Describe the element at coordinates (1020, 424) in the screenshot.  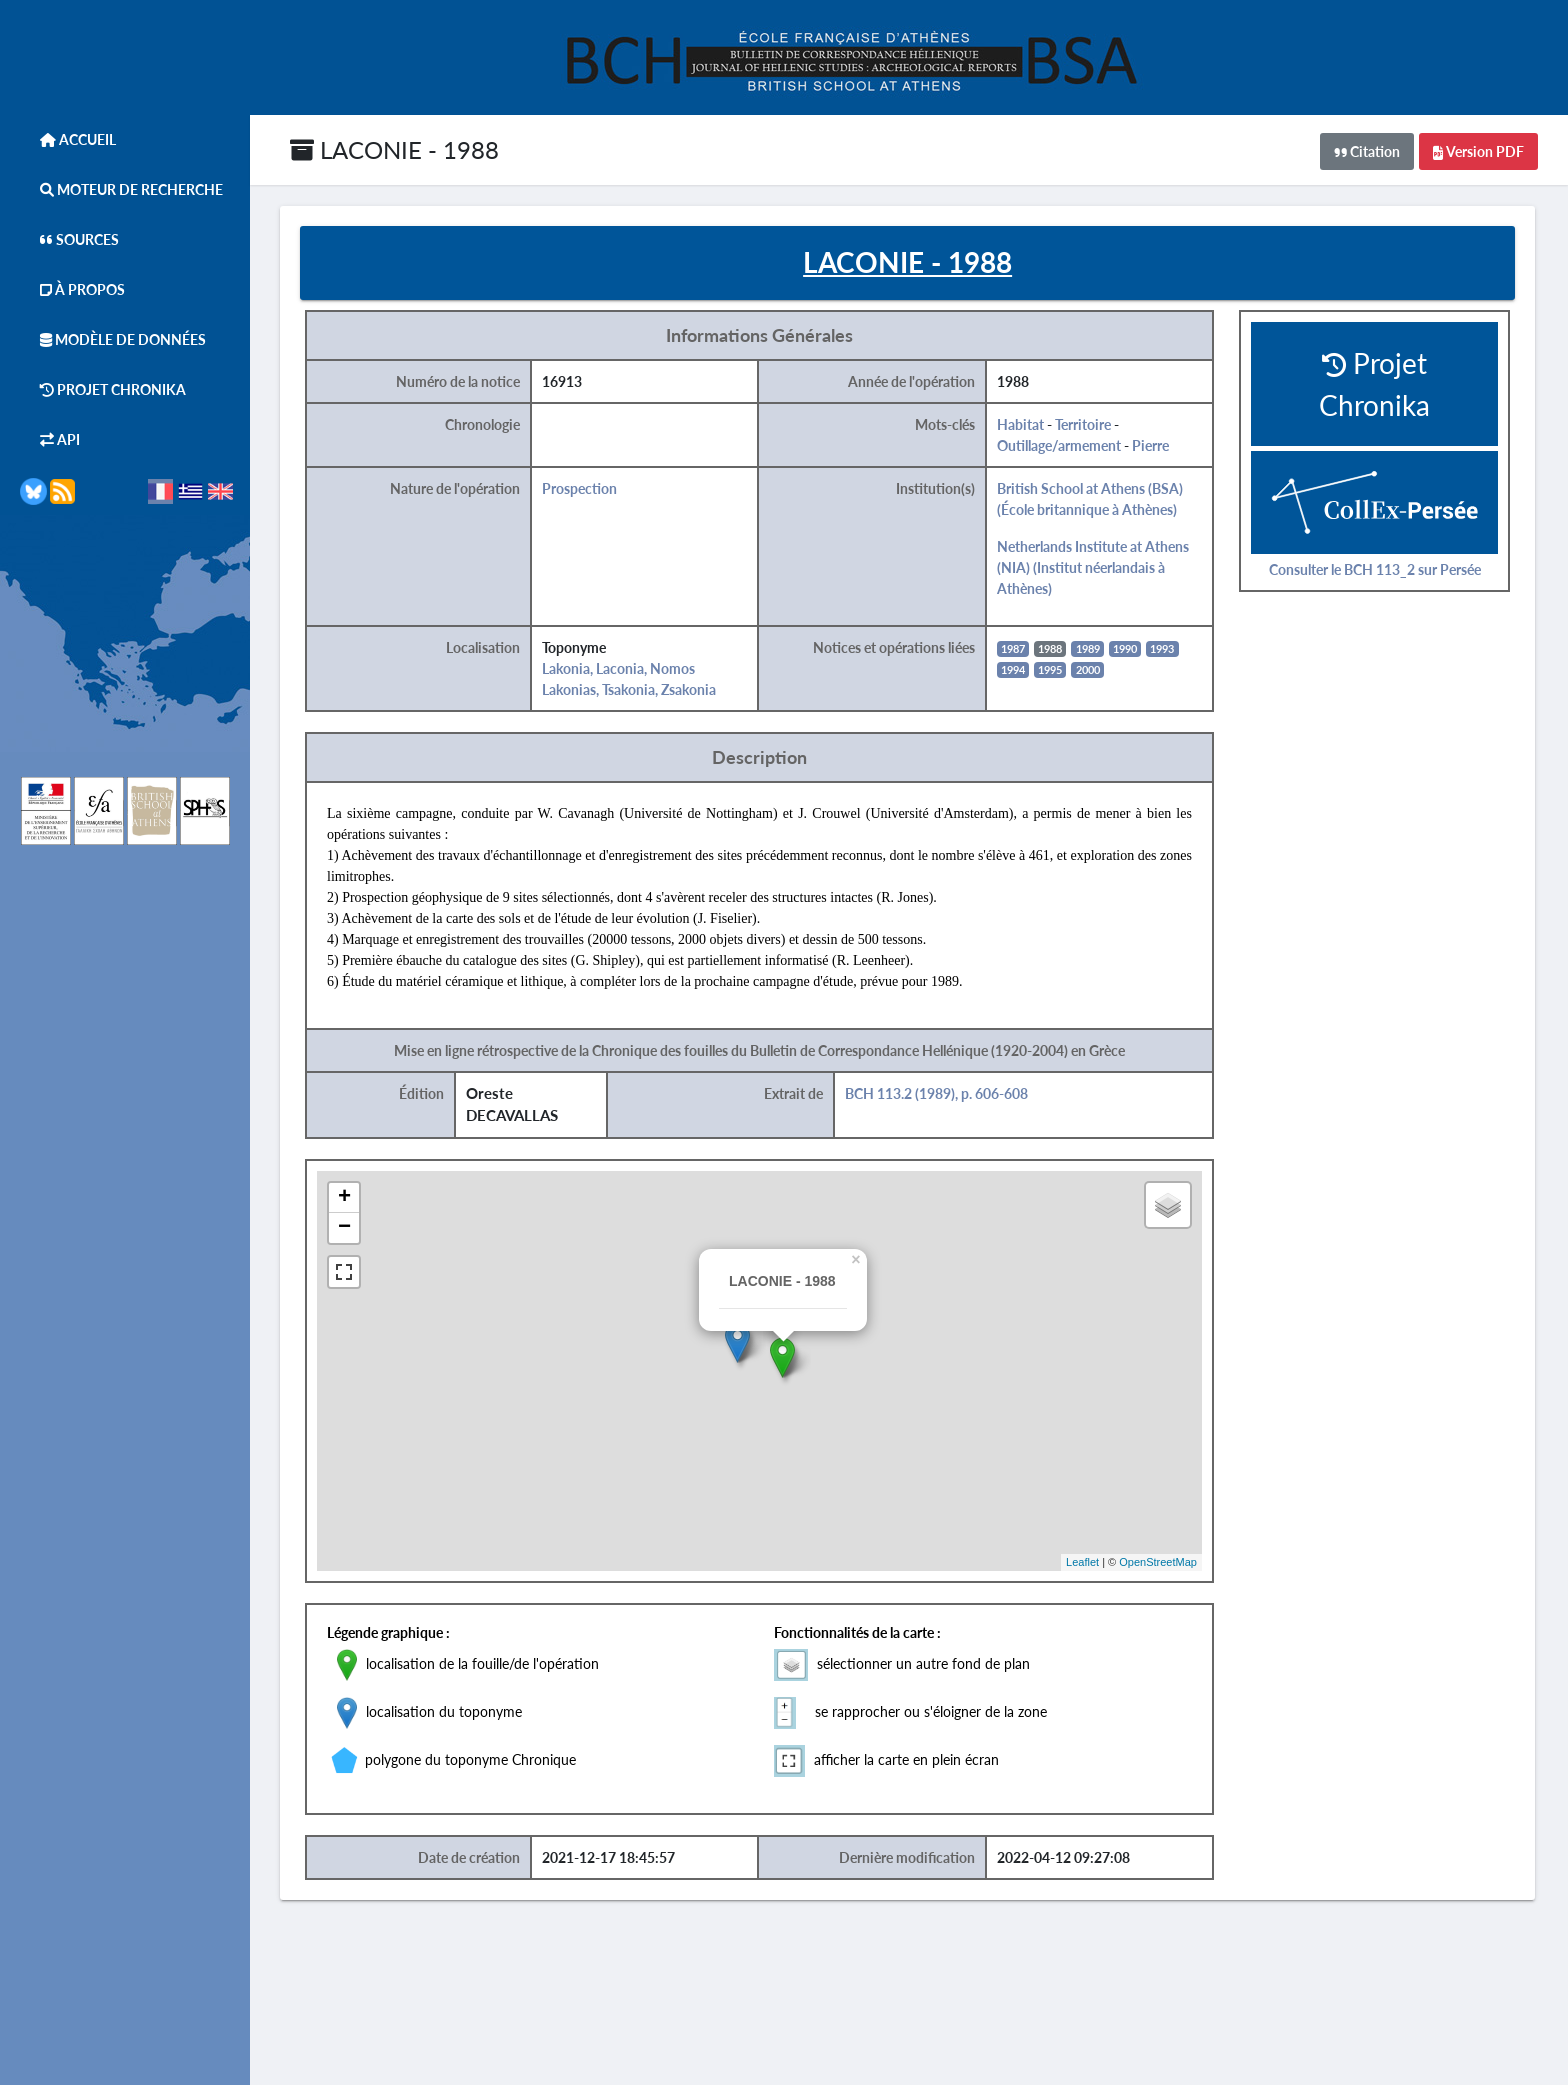
I see `Habitat` at that location.